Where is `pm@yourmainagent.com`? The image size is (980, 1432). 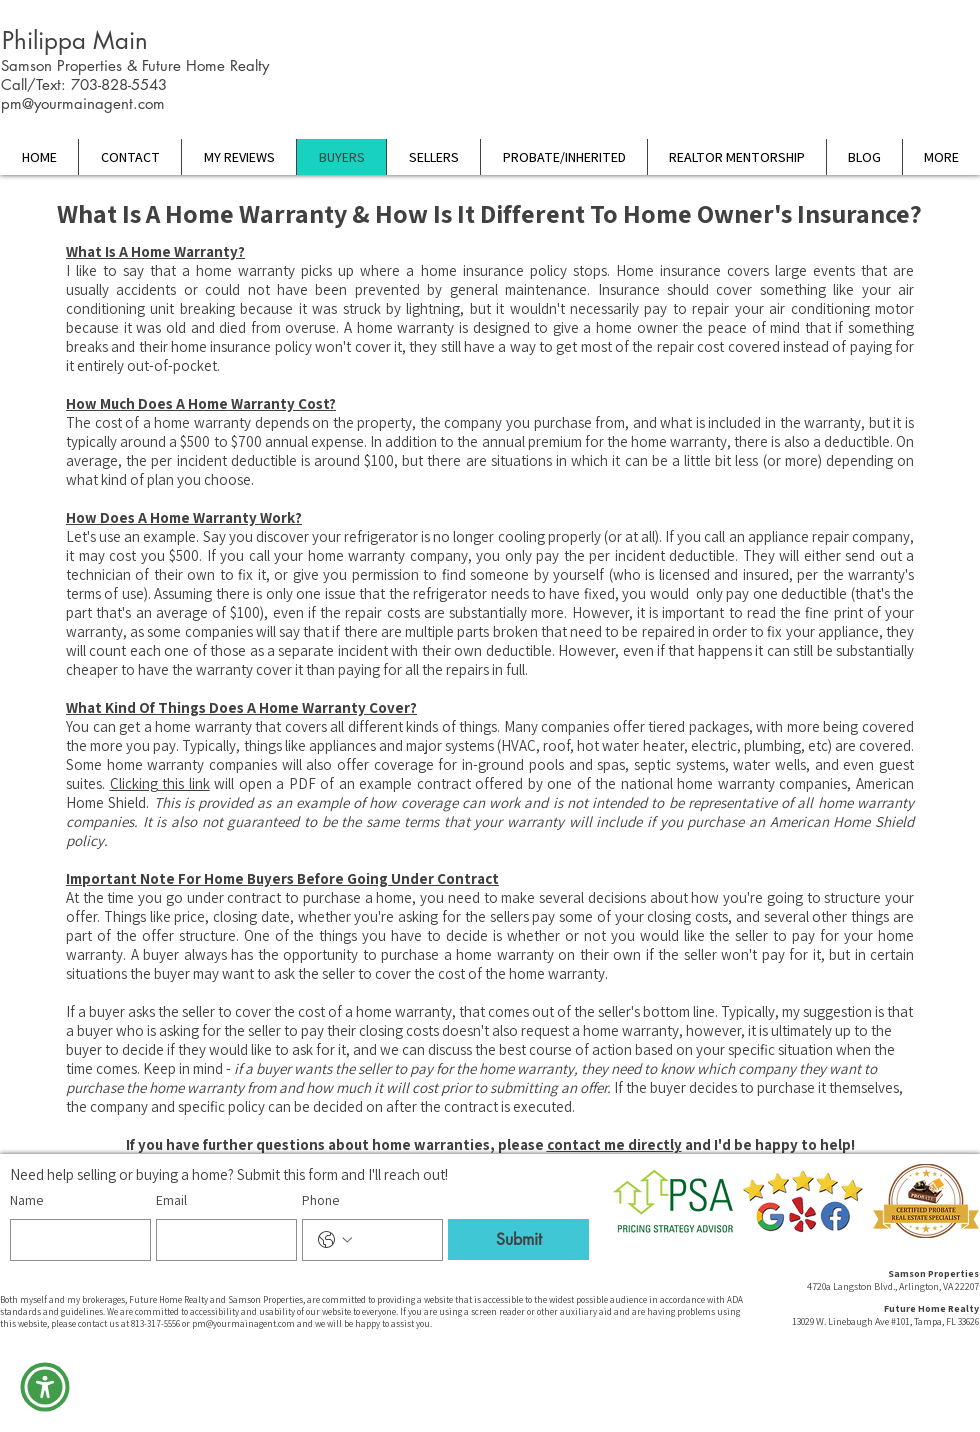
pm@yourmainagent.com is located at coordinates (83, 103).